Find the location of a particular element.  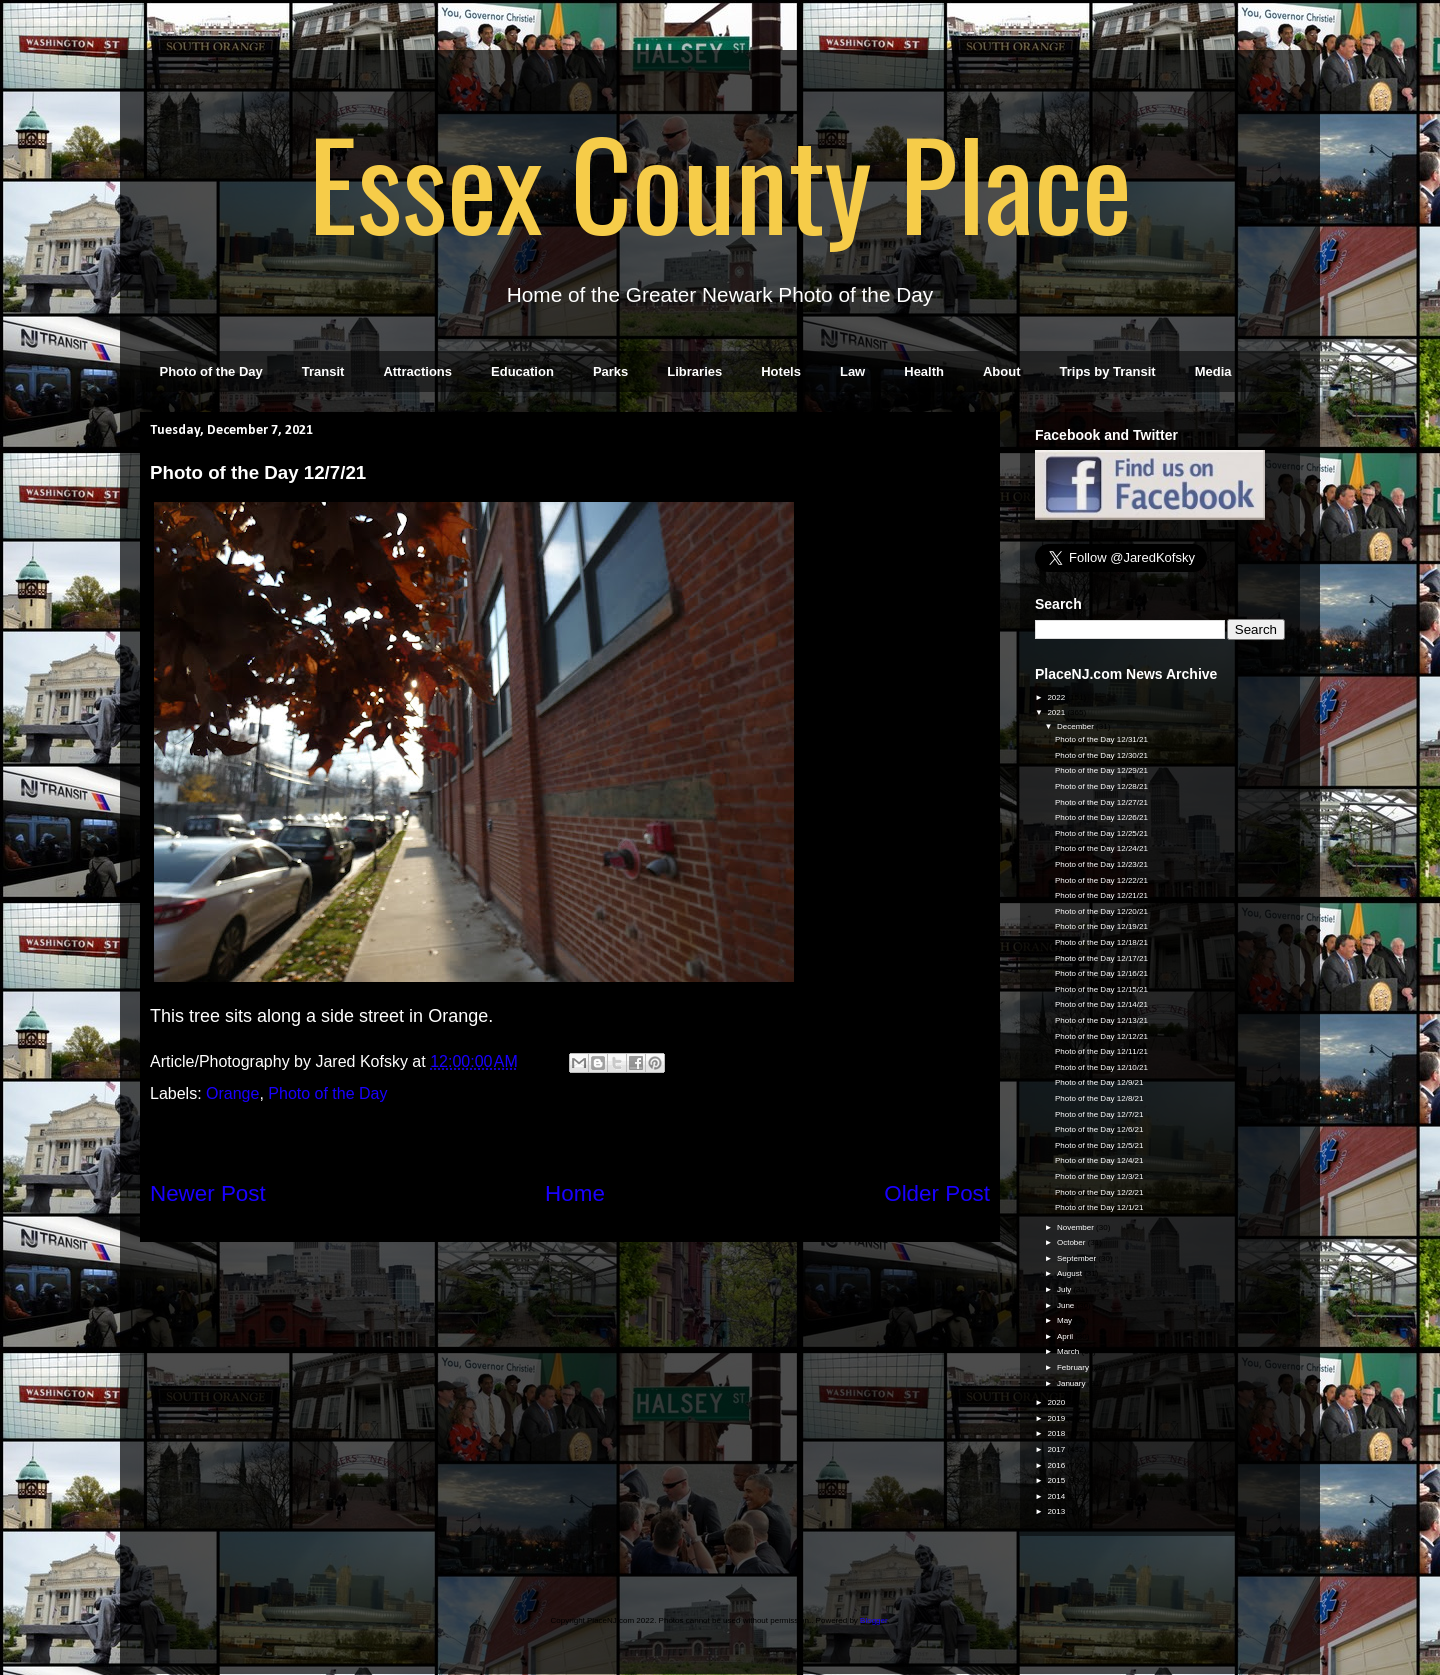

December is located at coordinates (1076, 726).